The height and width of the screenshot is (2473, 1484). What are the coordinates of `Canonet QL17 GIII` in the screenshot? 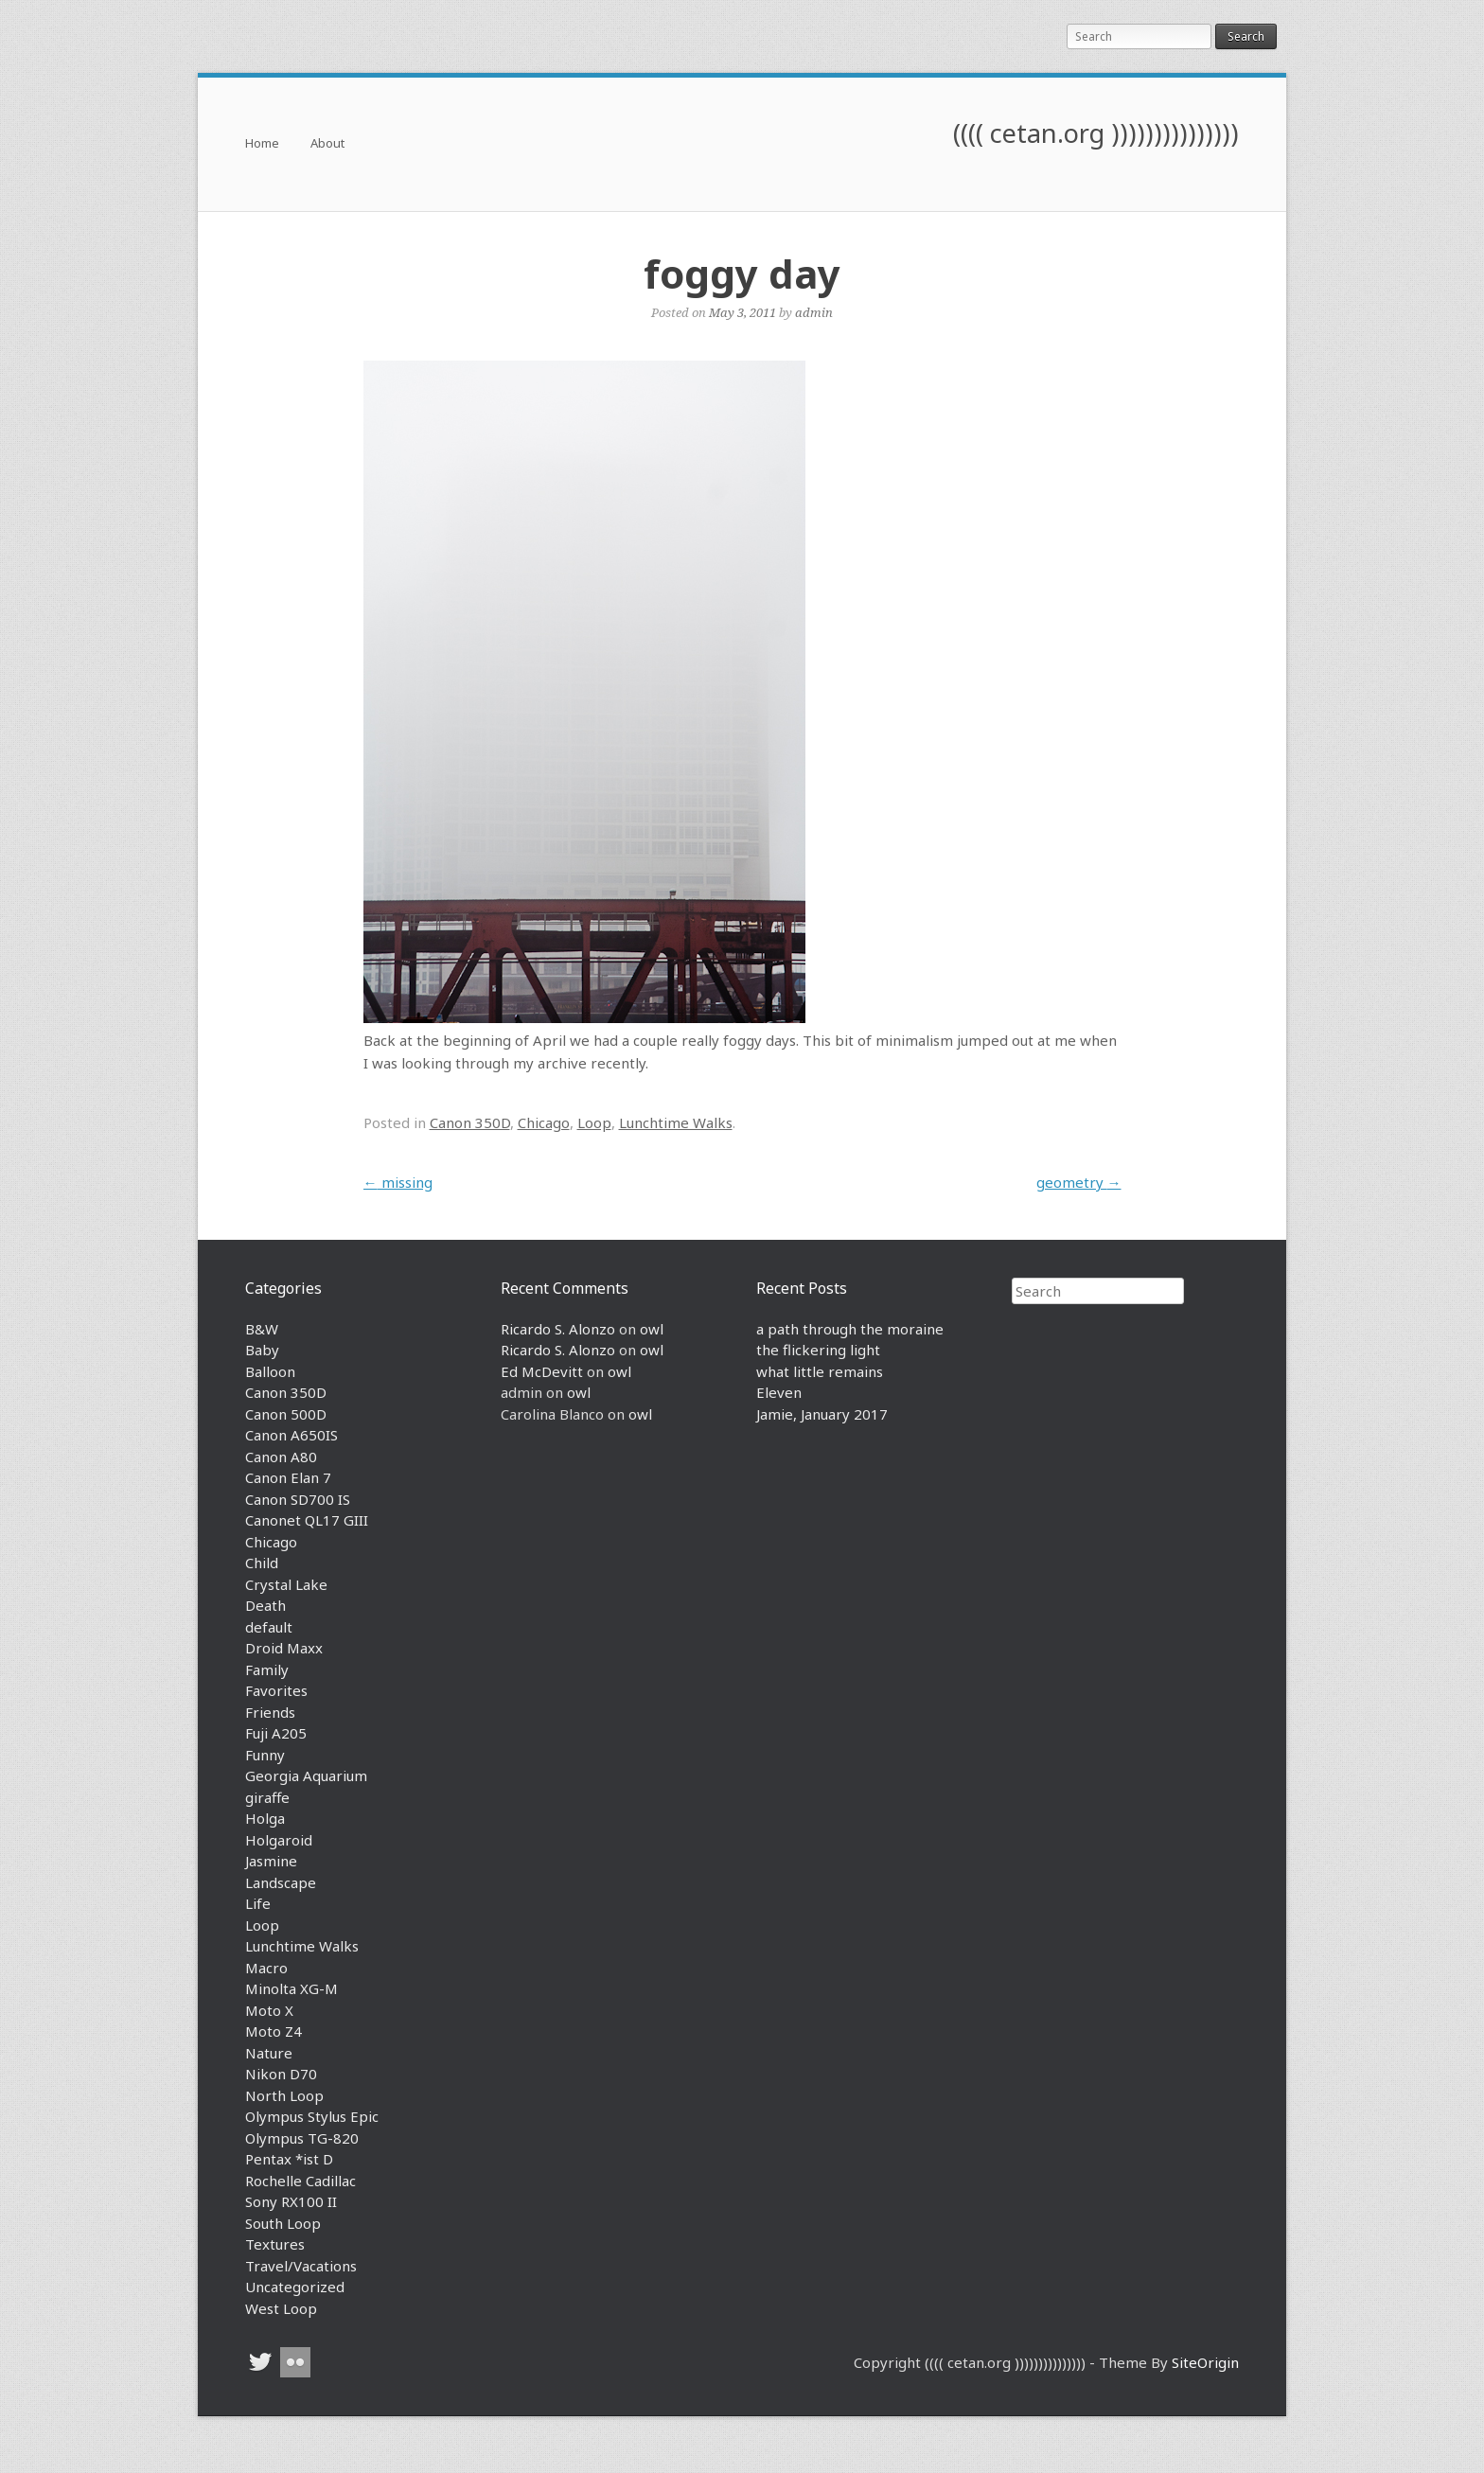 It's located at (306, 1519).